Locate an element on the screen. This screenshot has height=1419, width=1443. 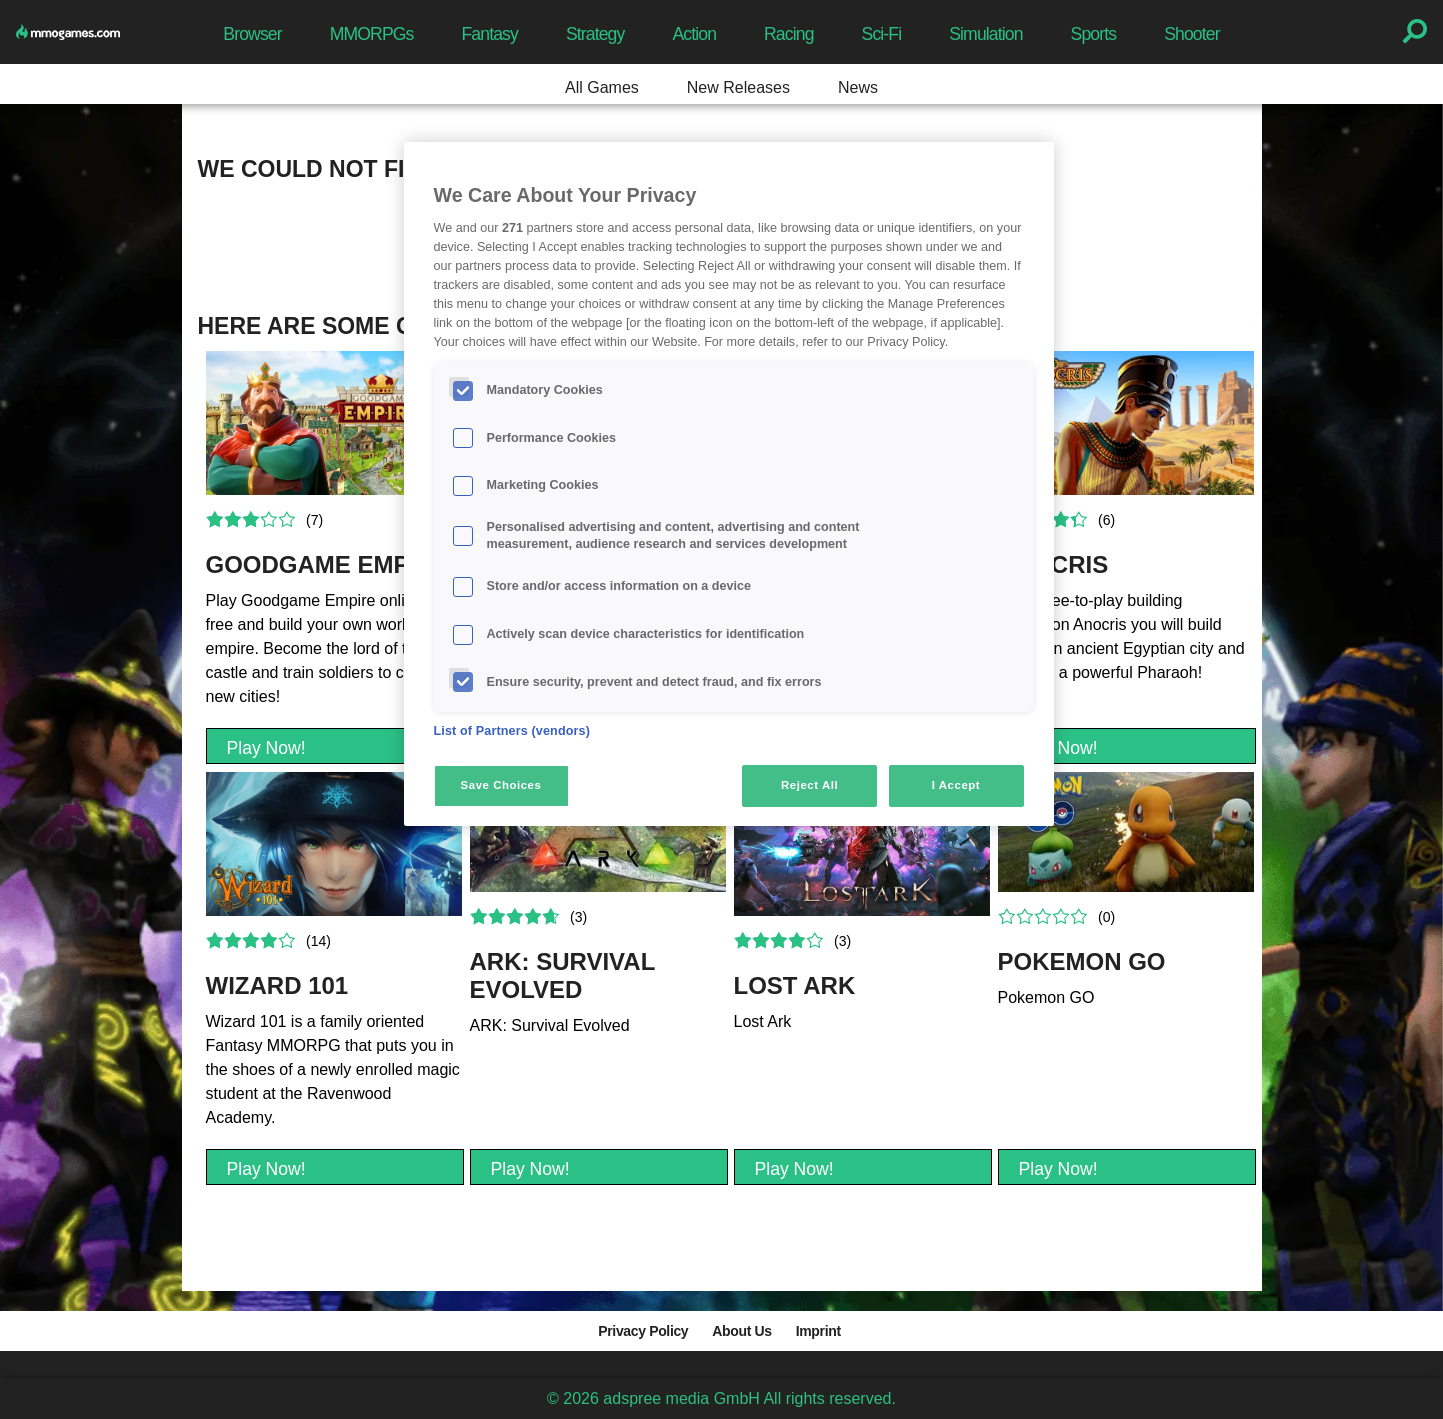
Privacy Policy is located at coordinates (643, 1331).